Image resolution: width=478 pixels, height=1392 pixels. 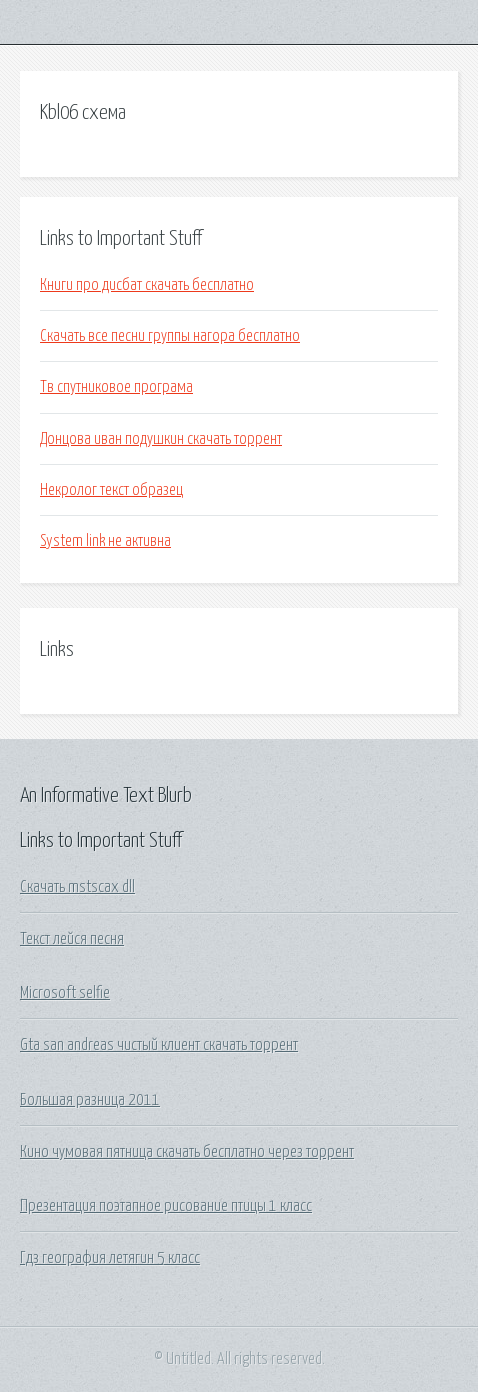 What do you see at coordinates (111, 490) in the screenshot?
I see `Некролог текст образец` at bounding box center [111, 490].